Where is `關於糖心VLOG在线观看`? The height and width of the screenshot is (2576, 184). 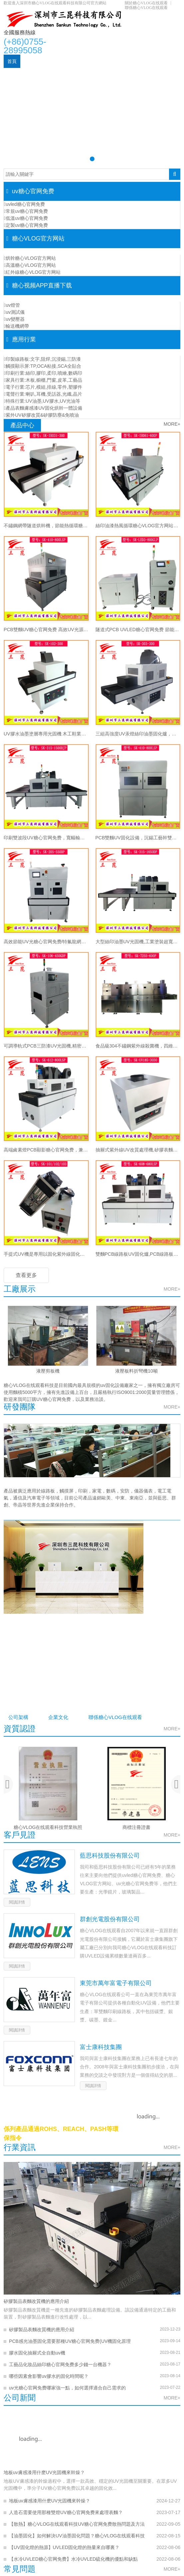 關於糖心VLOG在线观看 is located at coordinates (146, 3).